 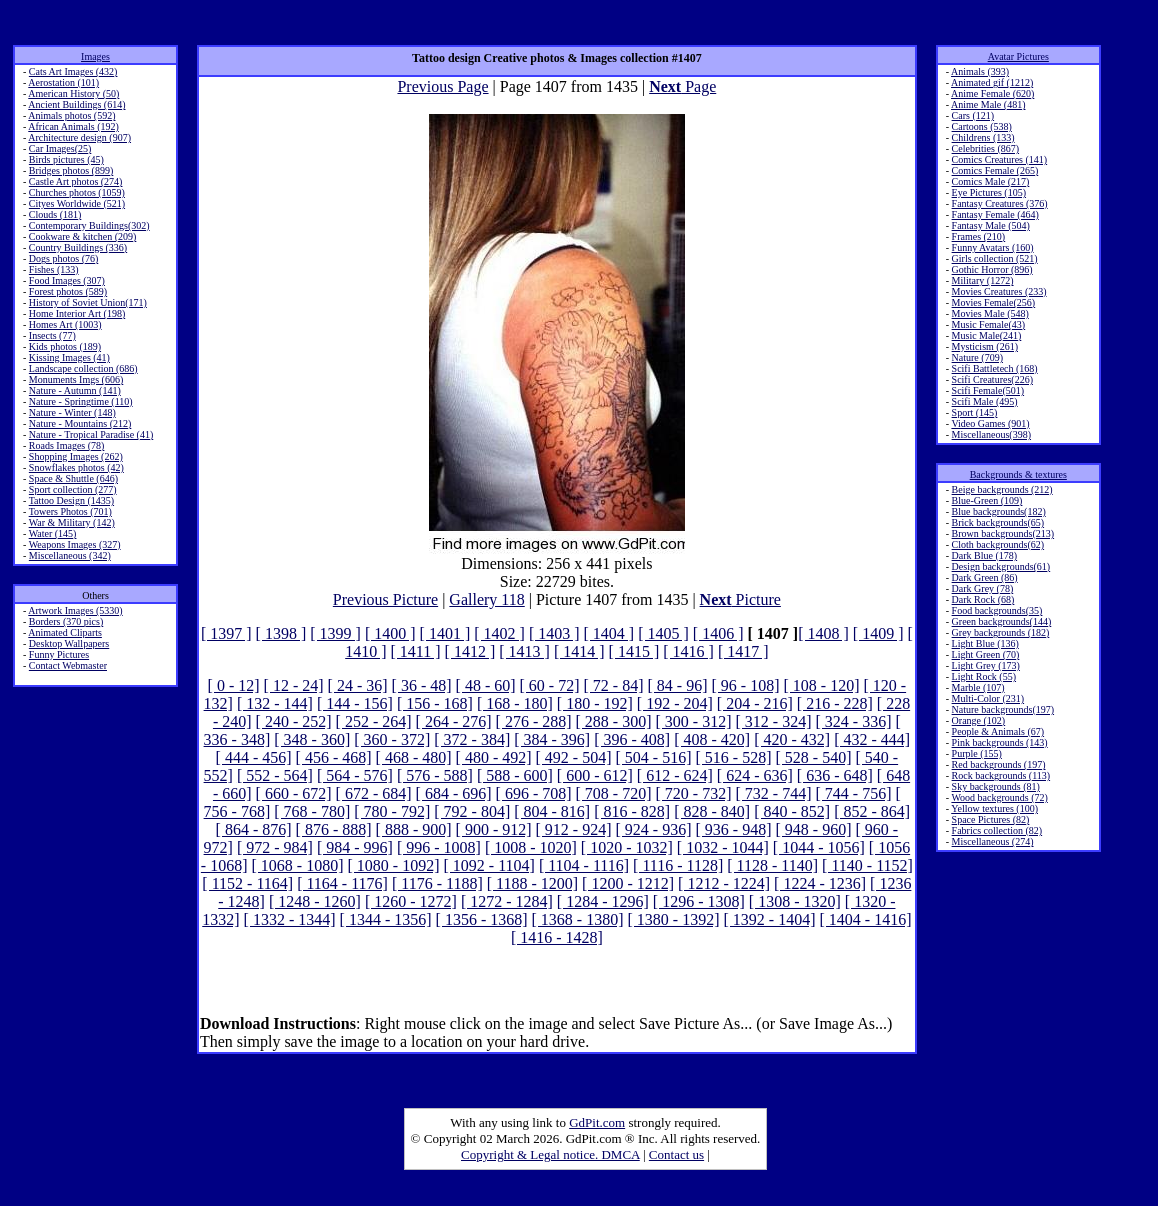 What do you see at coordinates (998, 731) in the screenshot?
I see `People & Animals (67)` at bounding box center [998, 731].